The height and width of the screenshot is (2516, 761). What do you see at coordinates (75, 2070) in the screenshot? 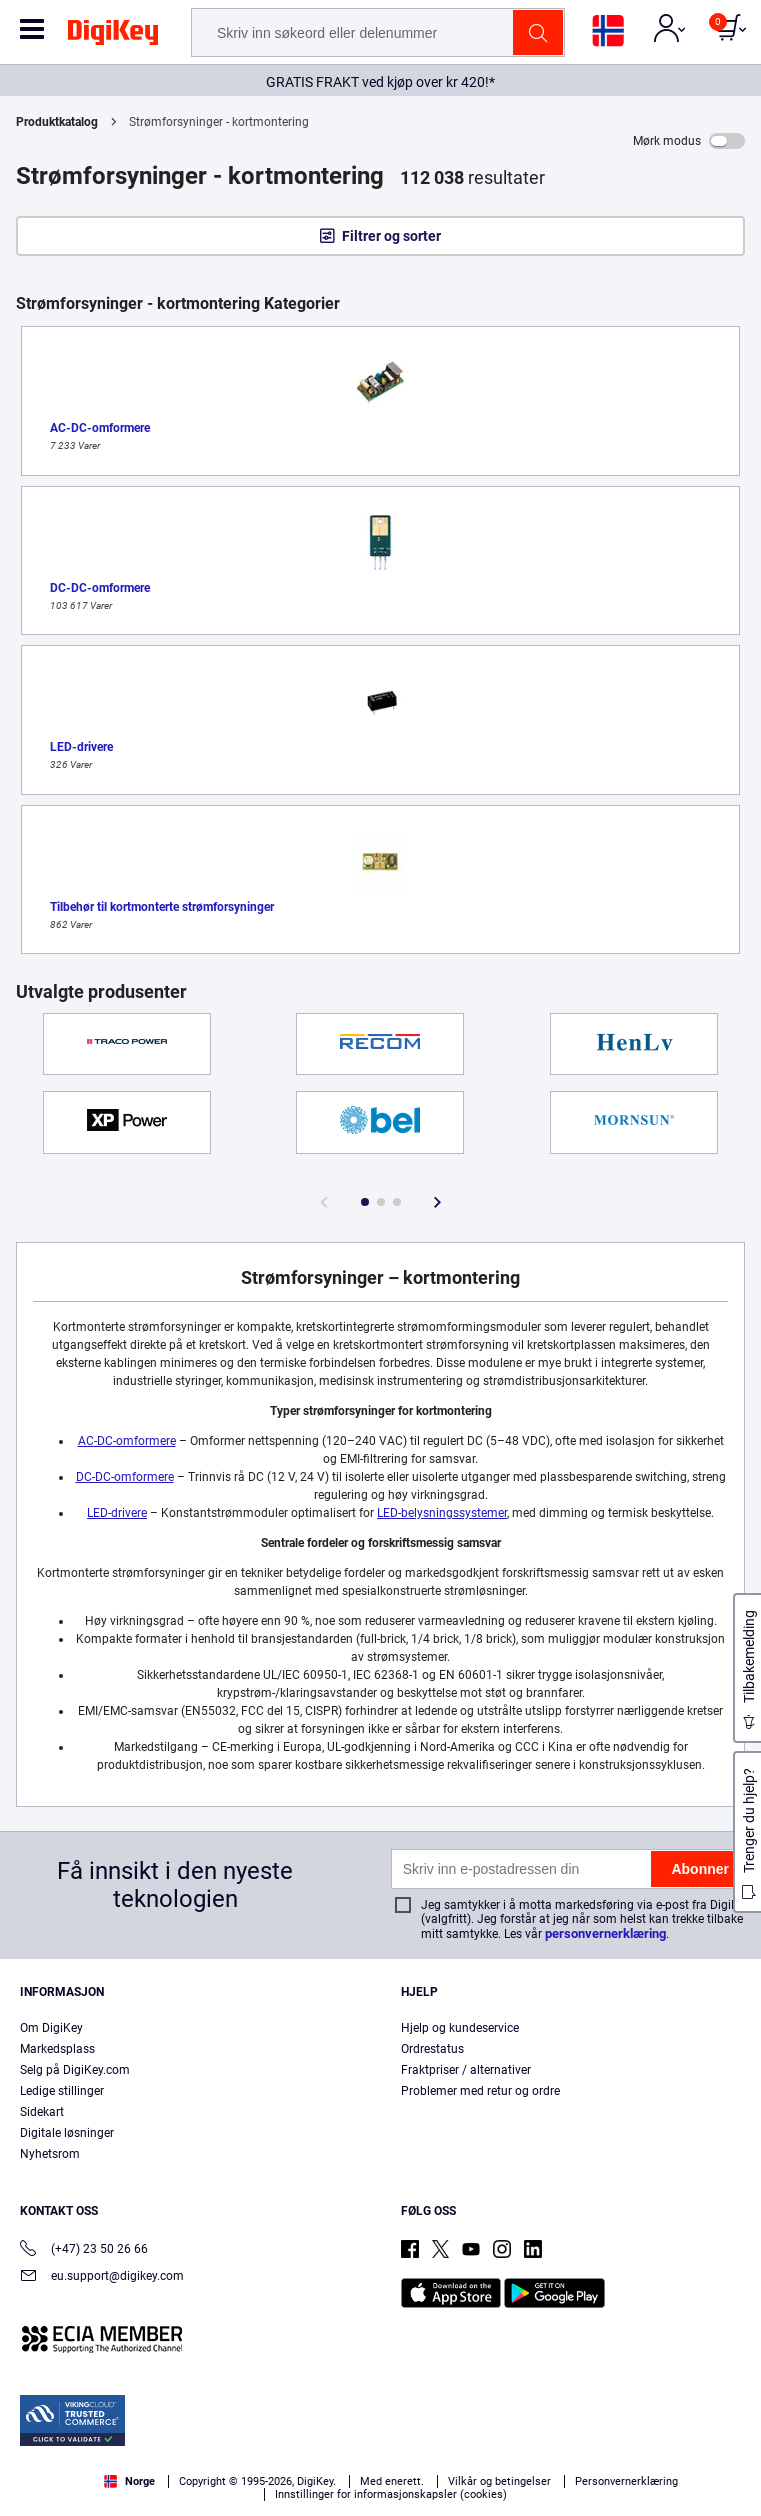
I see `Selg på DigiKey.com` at bounding box center [75, 2070].